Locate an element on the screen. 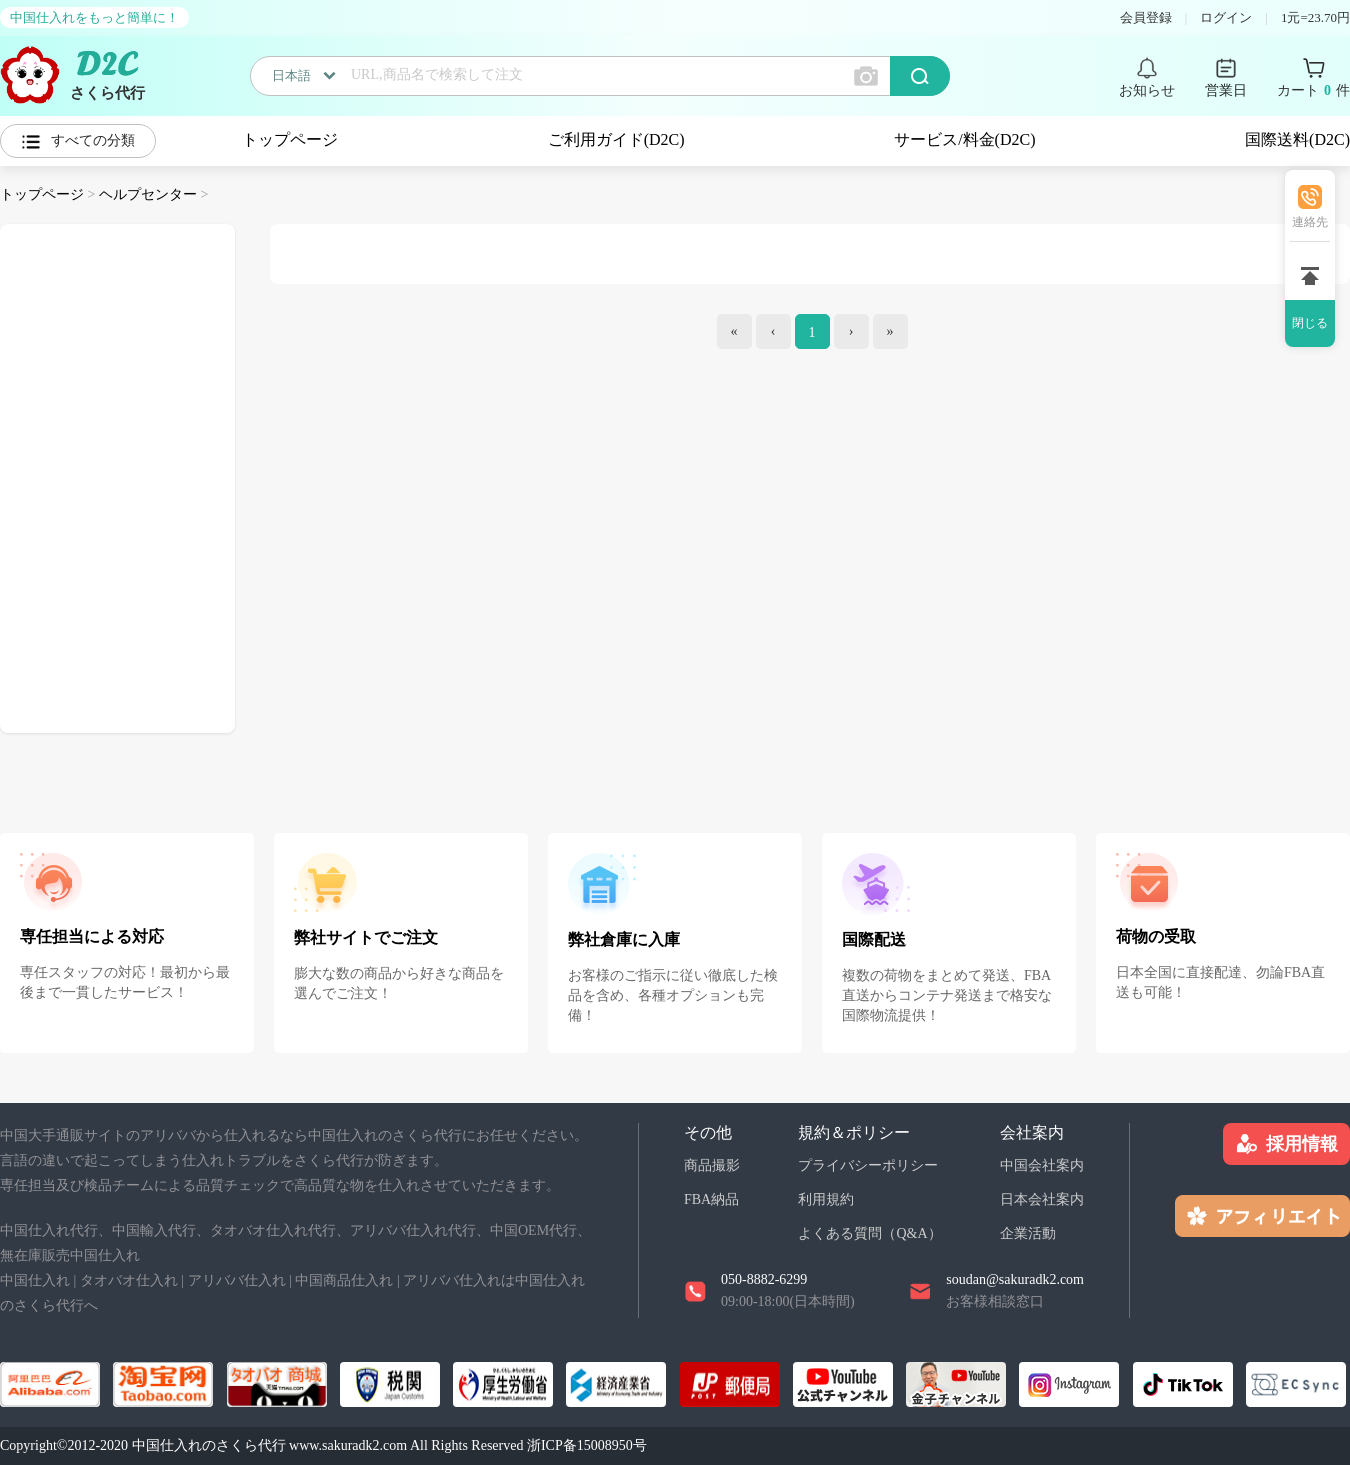 The height and width of the screenshot is (1465, 1350). 利用規約 is located at coordinates (826, 1199).